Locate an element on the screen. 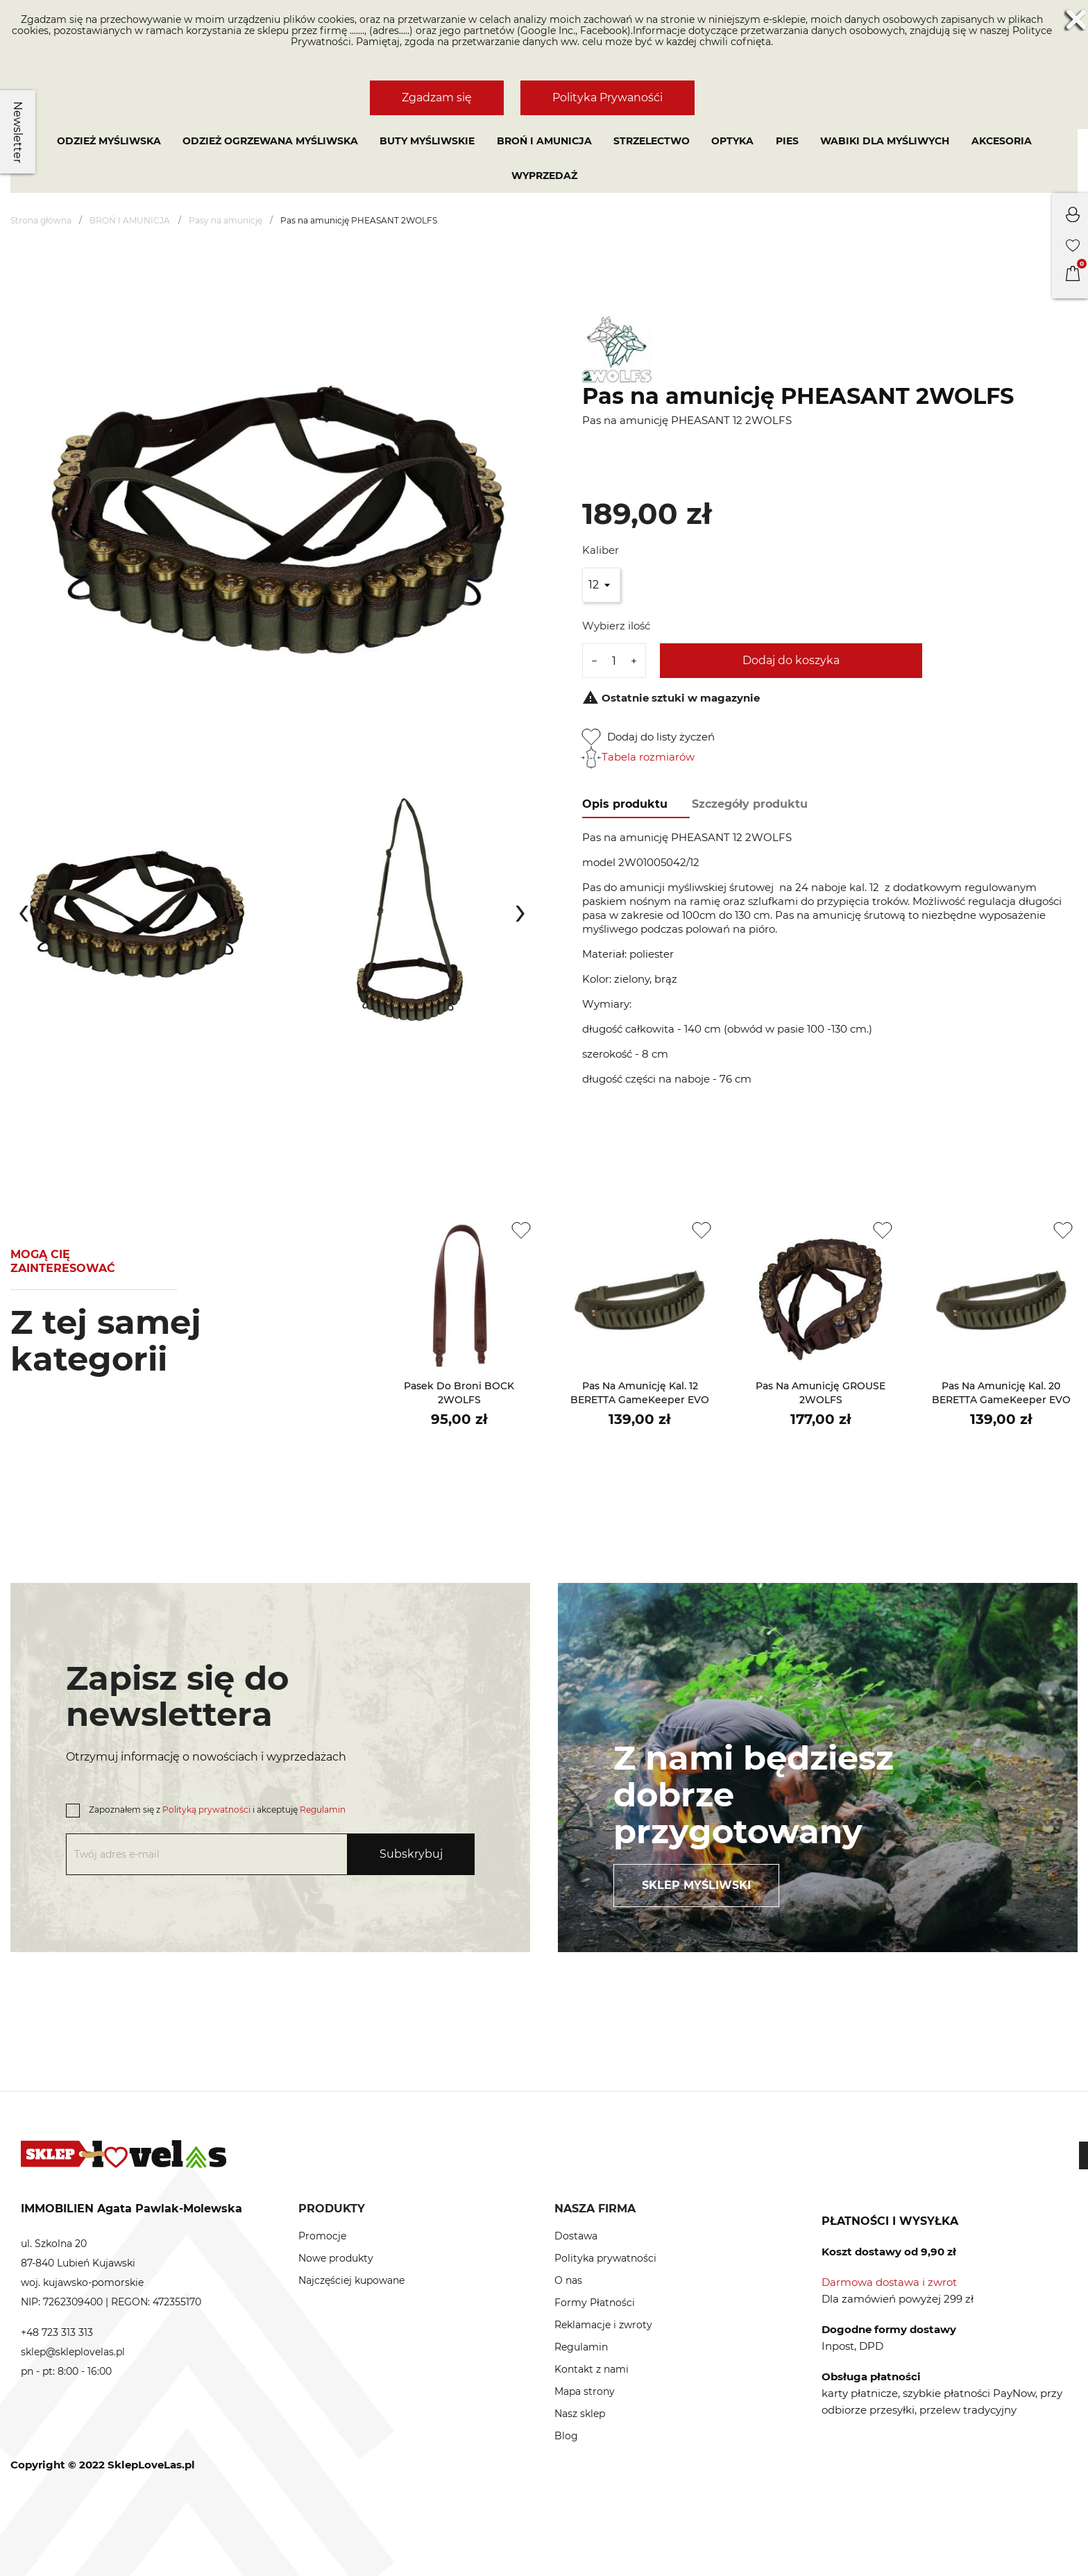 The height and width of the screenshot is (2576, 1088). Polityka Prywanośći is located at coordinates (607, 97).